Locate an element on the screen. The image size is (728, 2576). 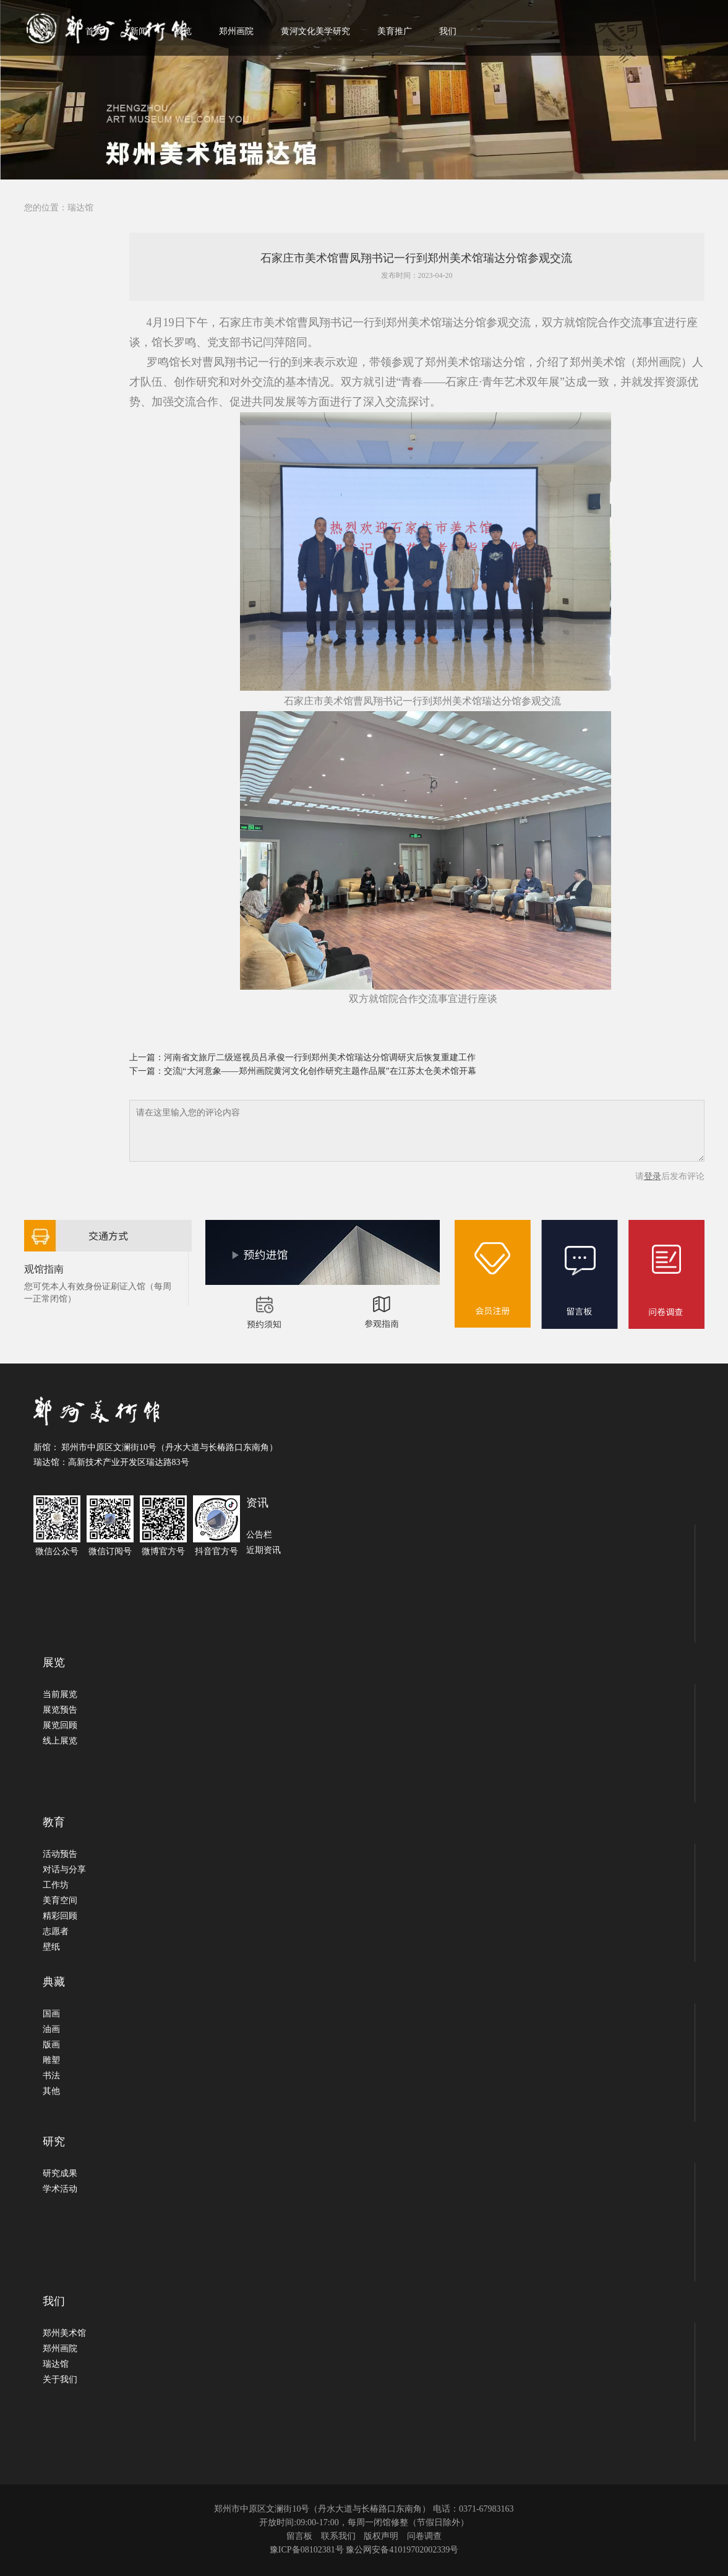
版画 is located at coordinates (51, 2044).